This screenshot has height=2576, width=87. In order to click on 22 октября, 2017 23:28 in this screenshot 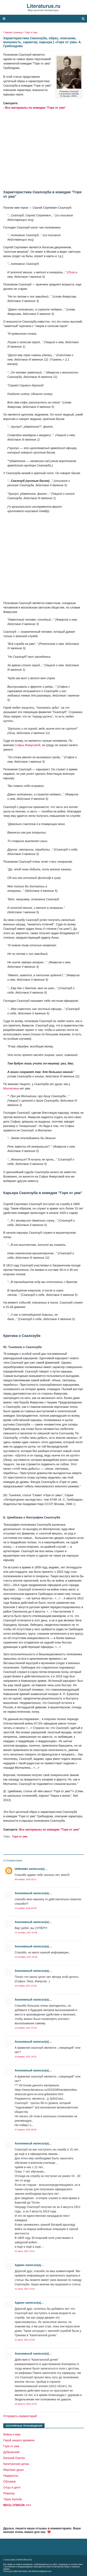, I will do `click(26, 1957)`.